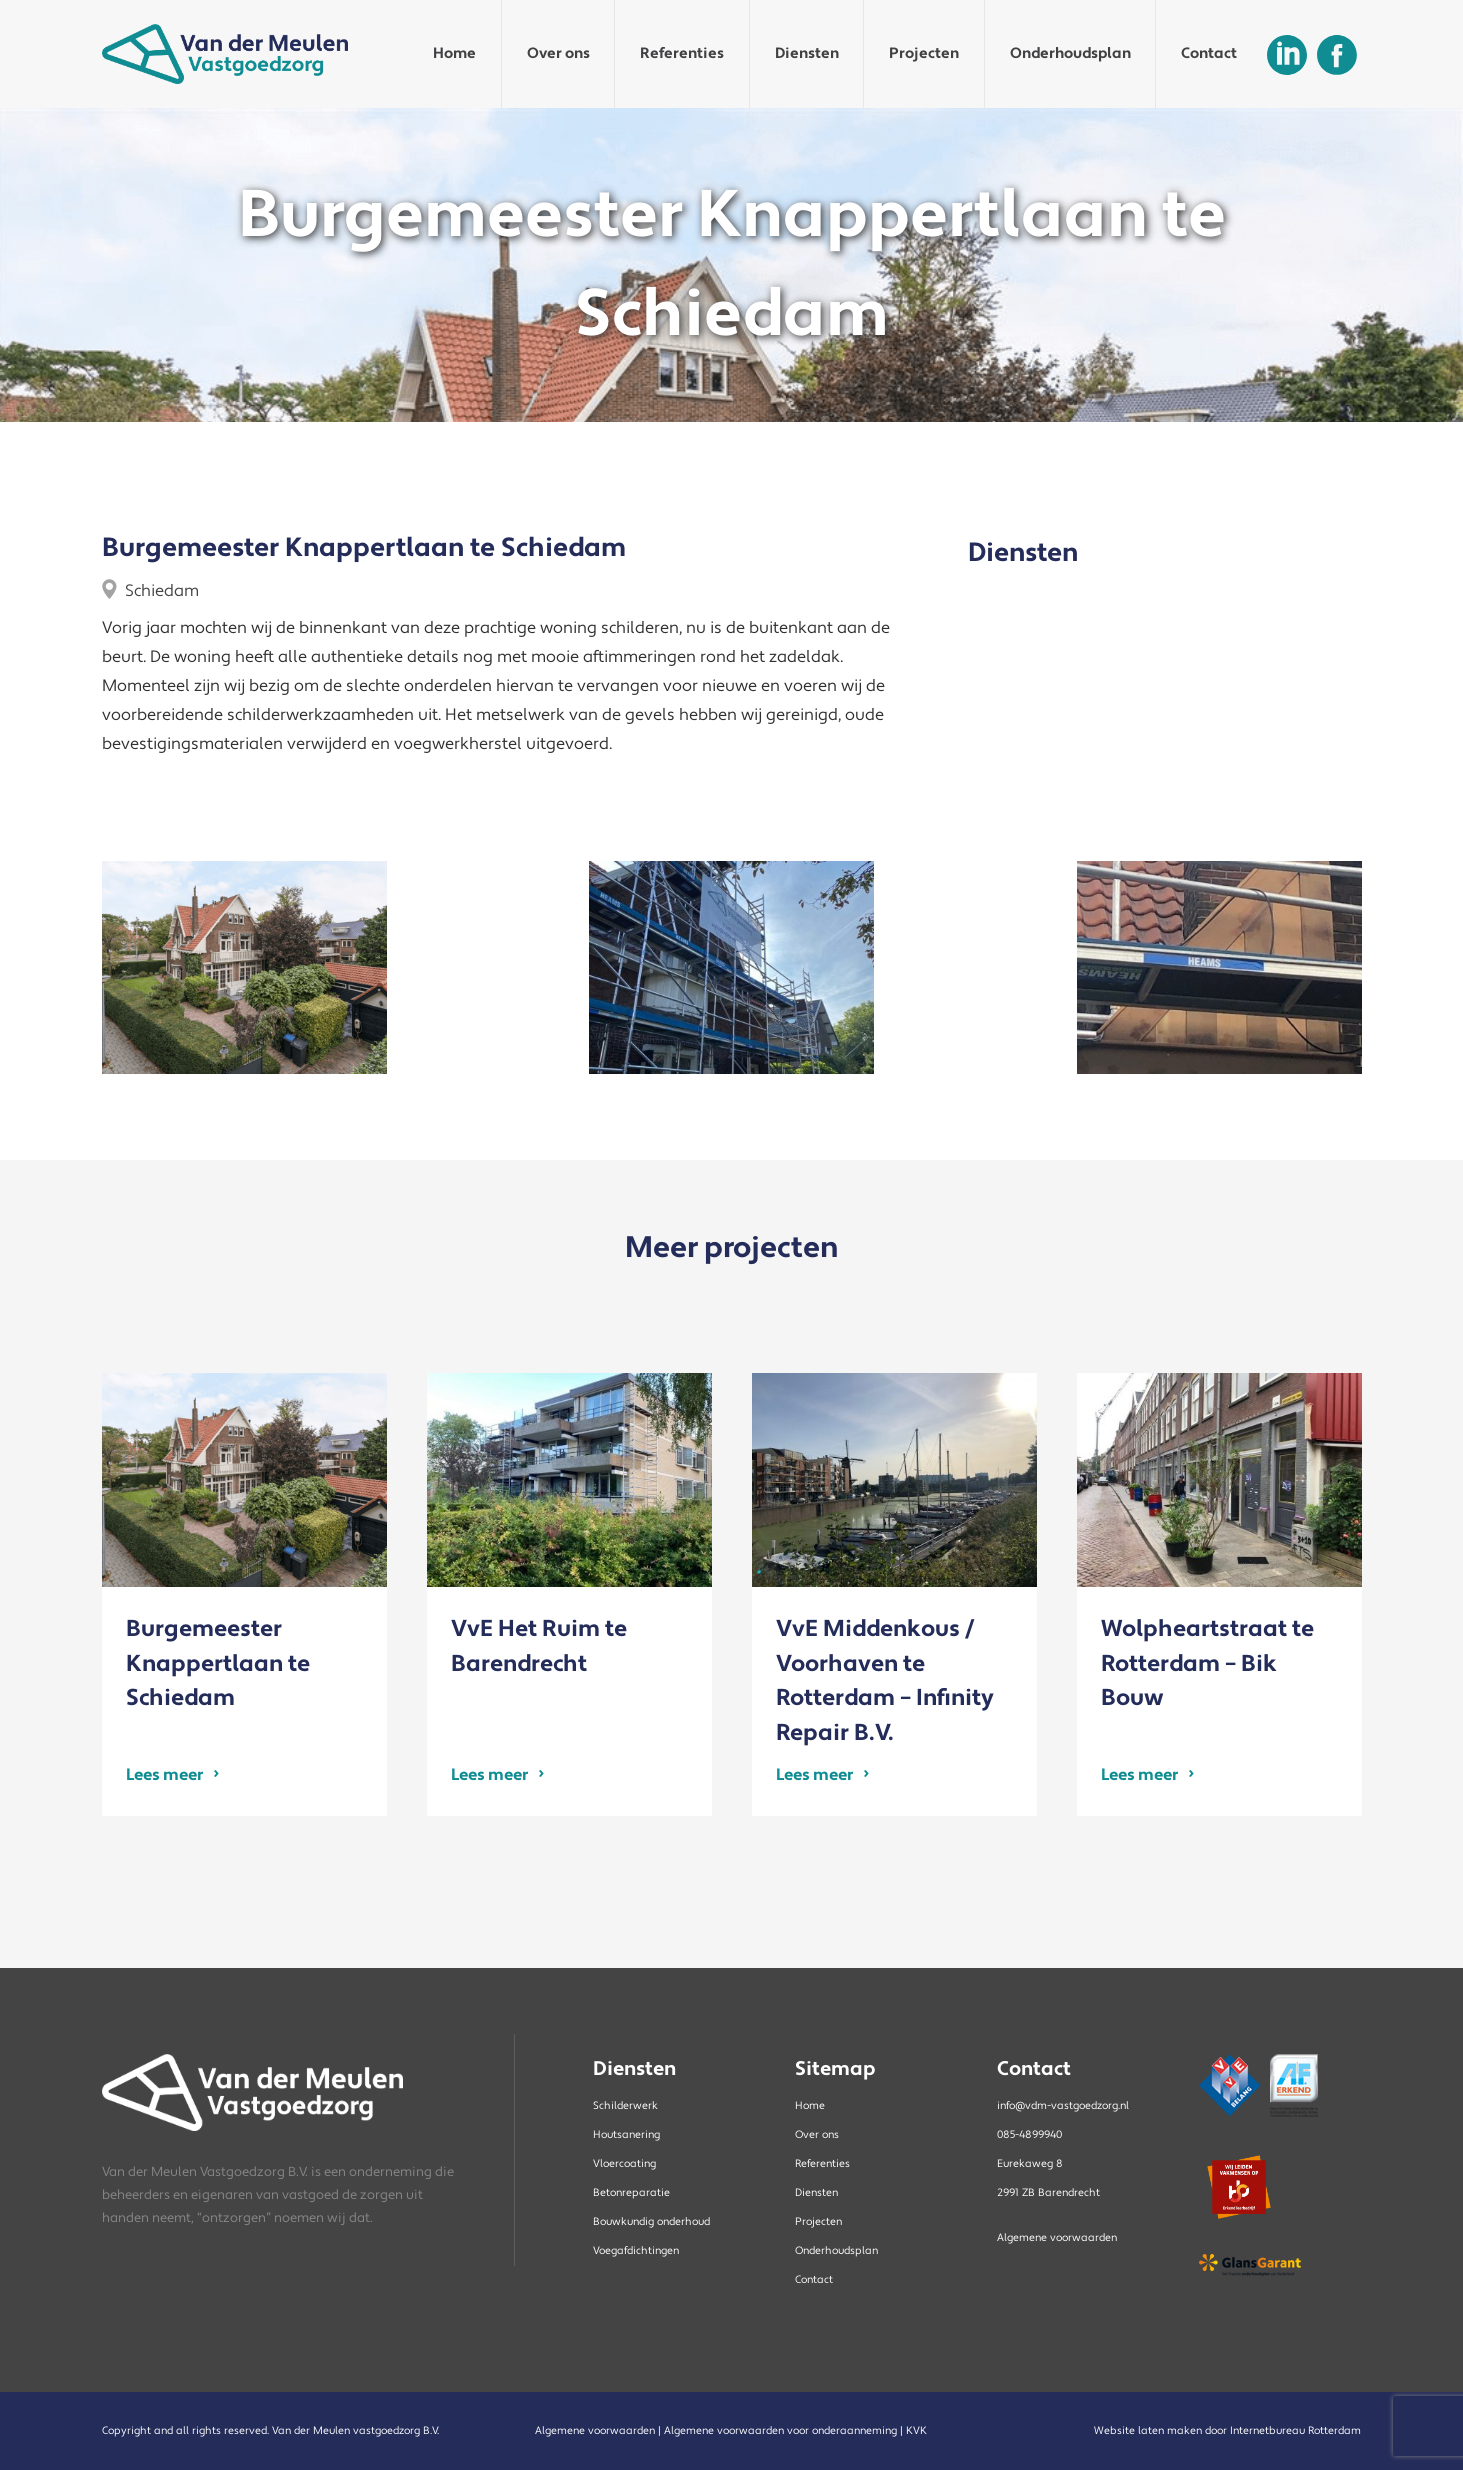  I want to click on Website laten maken, so click(1148, 2431).